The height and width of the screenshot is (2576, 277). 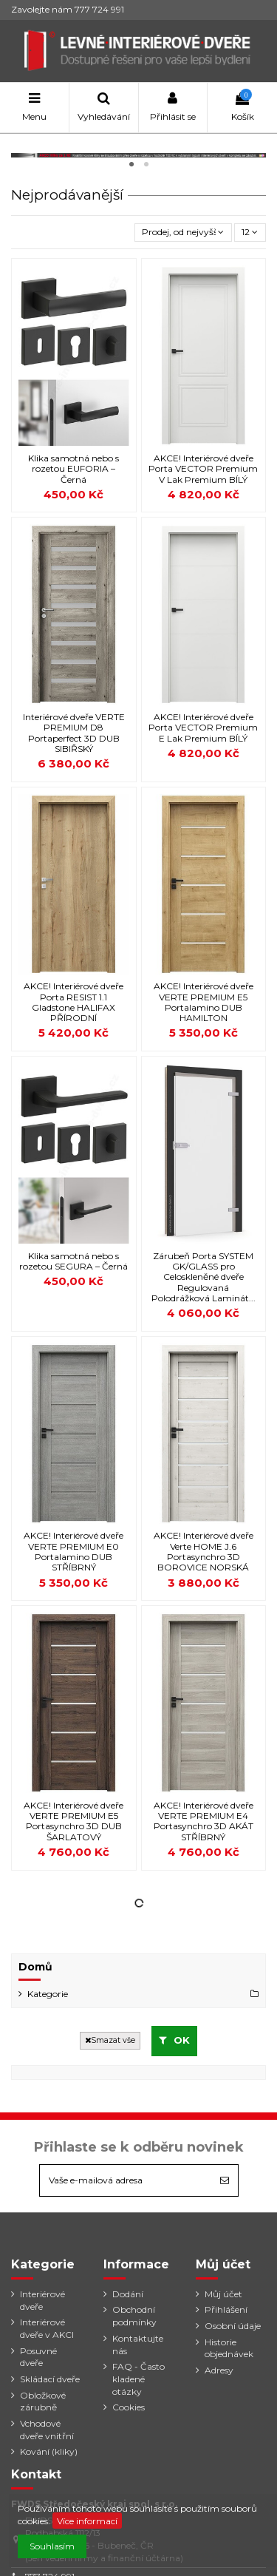 I want to click on 12, so click(x=250, y=231).